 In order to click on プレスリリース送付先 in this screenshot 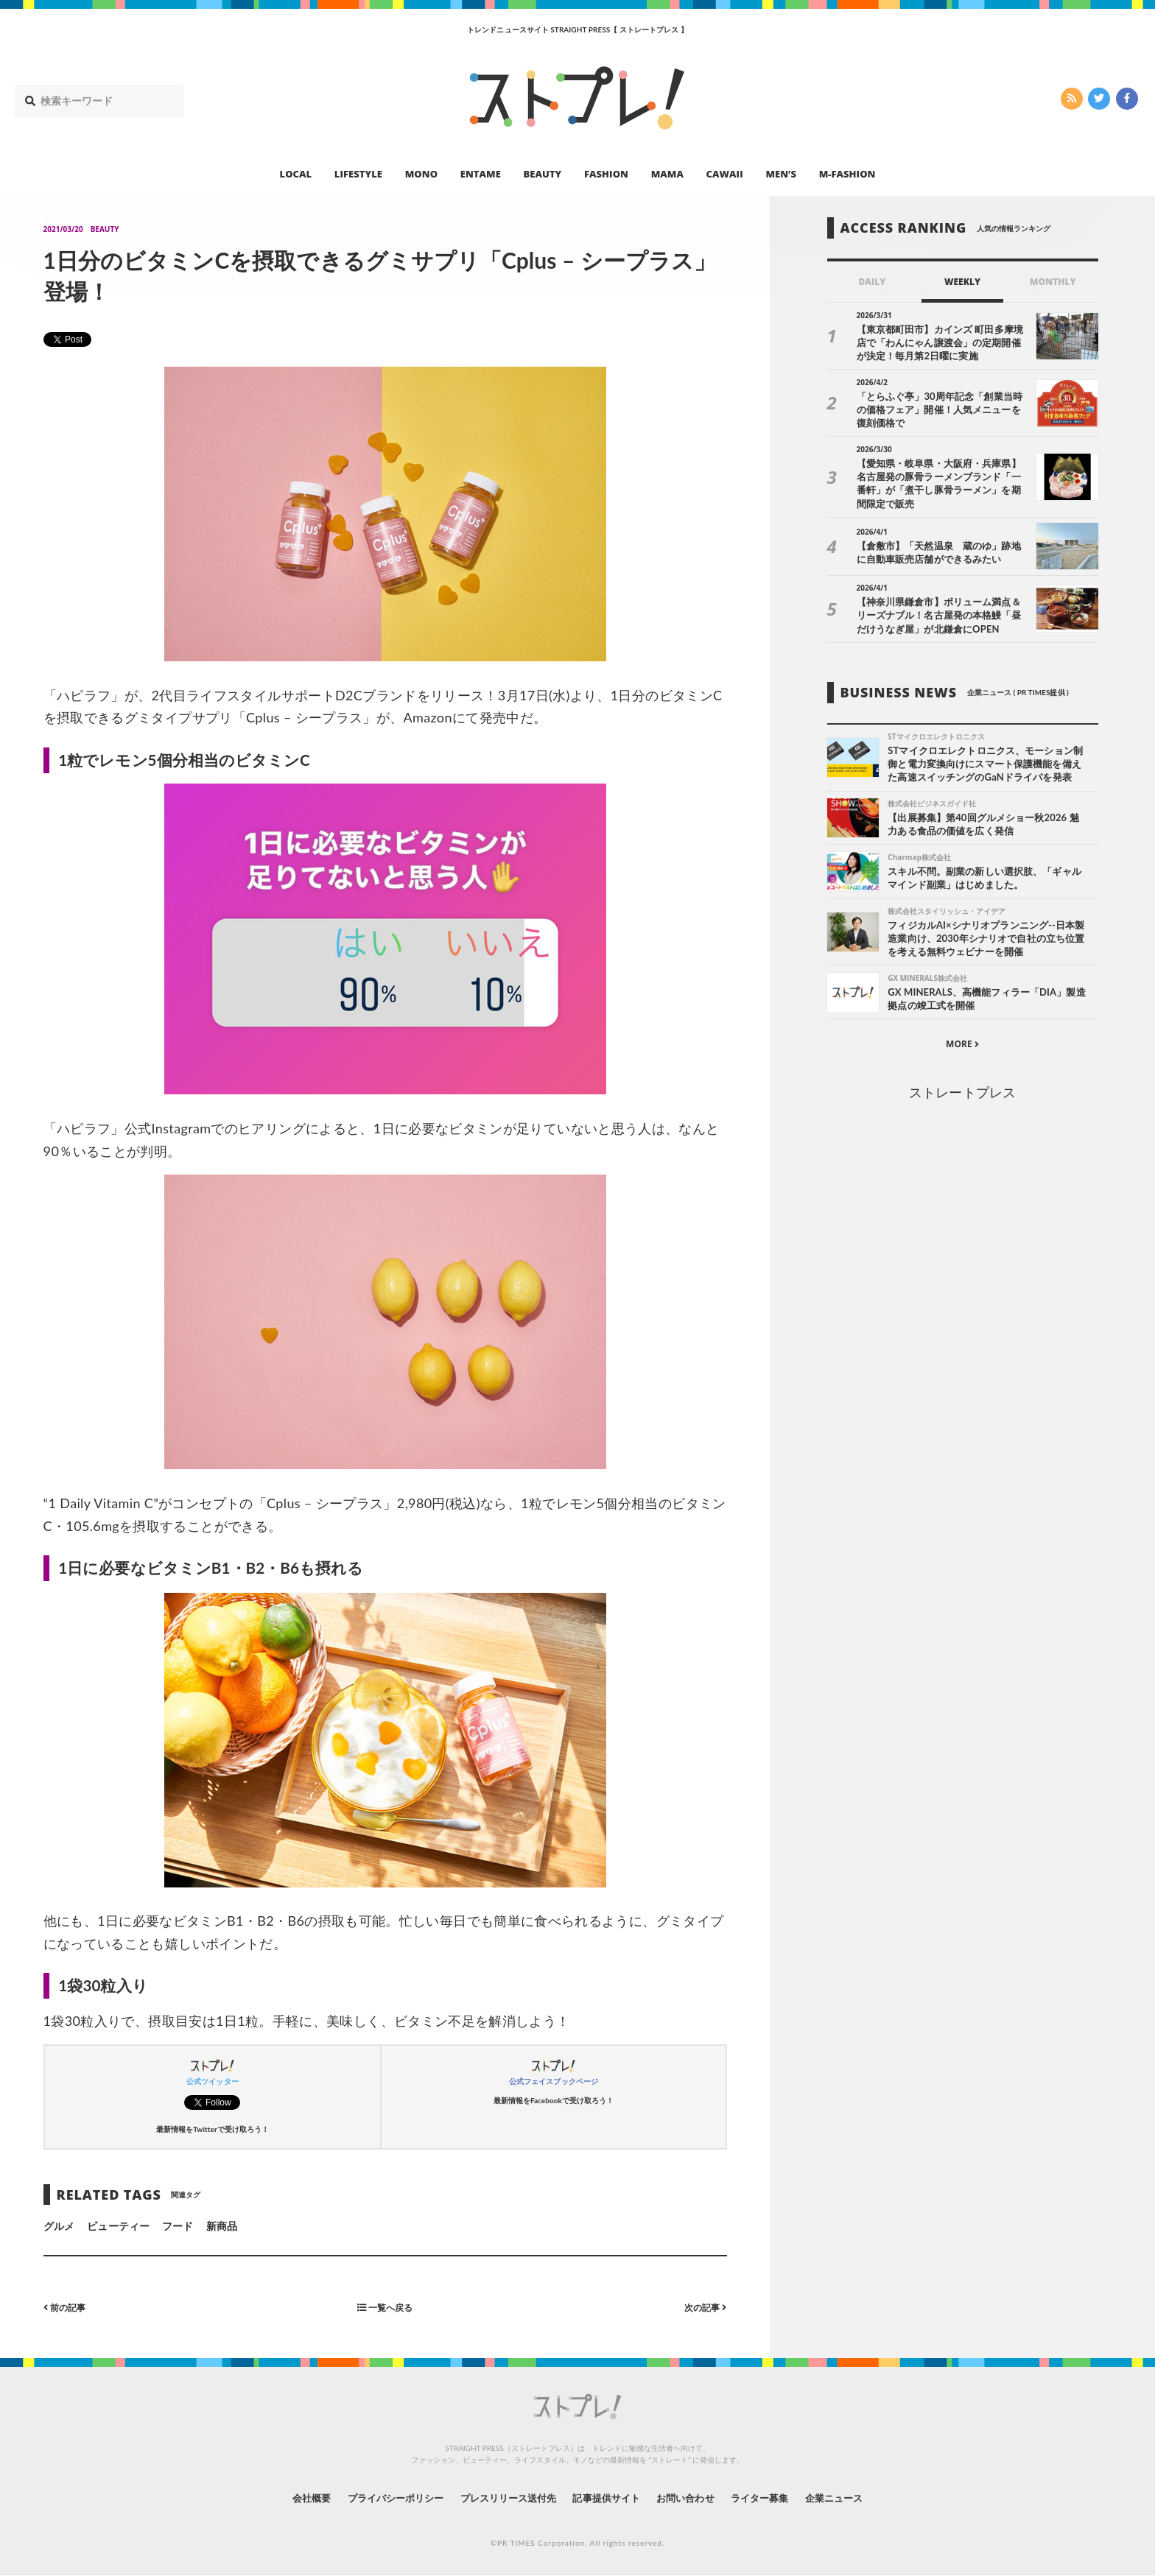, I will do `click(503, 2498)`.